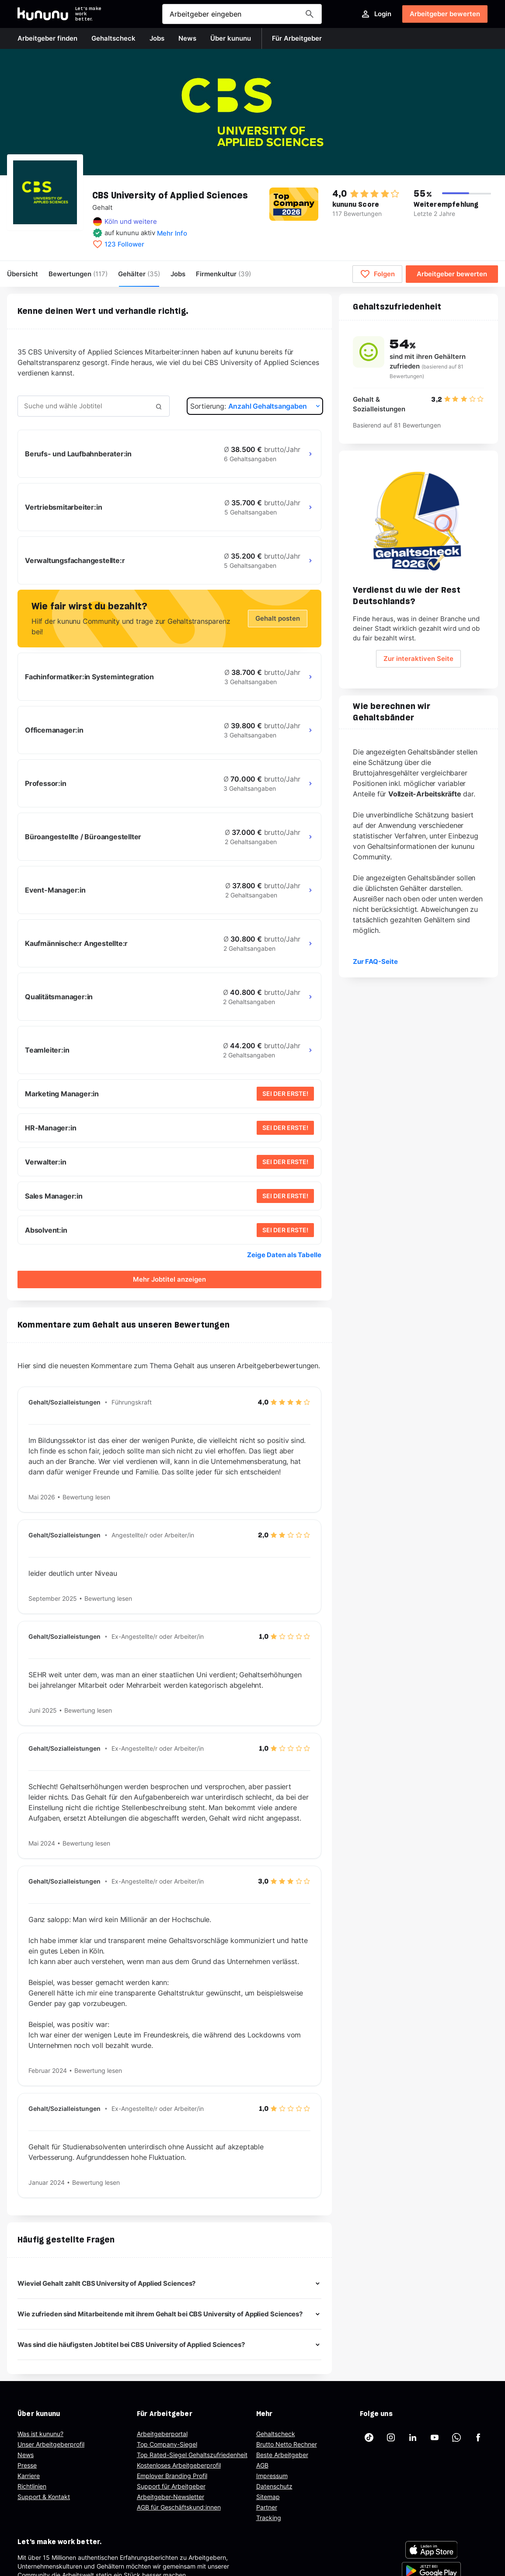  Describe the element at coordinates (282, 2454) in the screenshot. I see `Beste Arbeitgeber` at that location.